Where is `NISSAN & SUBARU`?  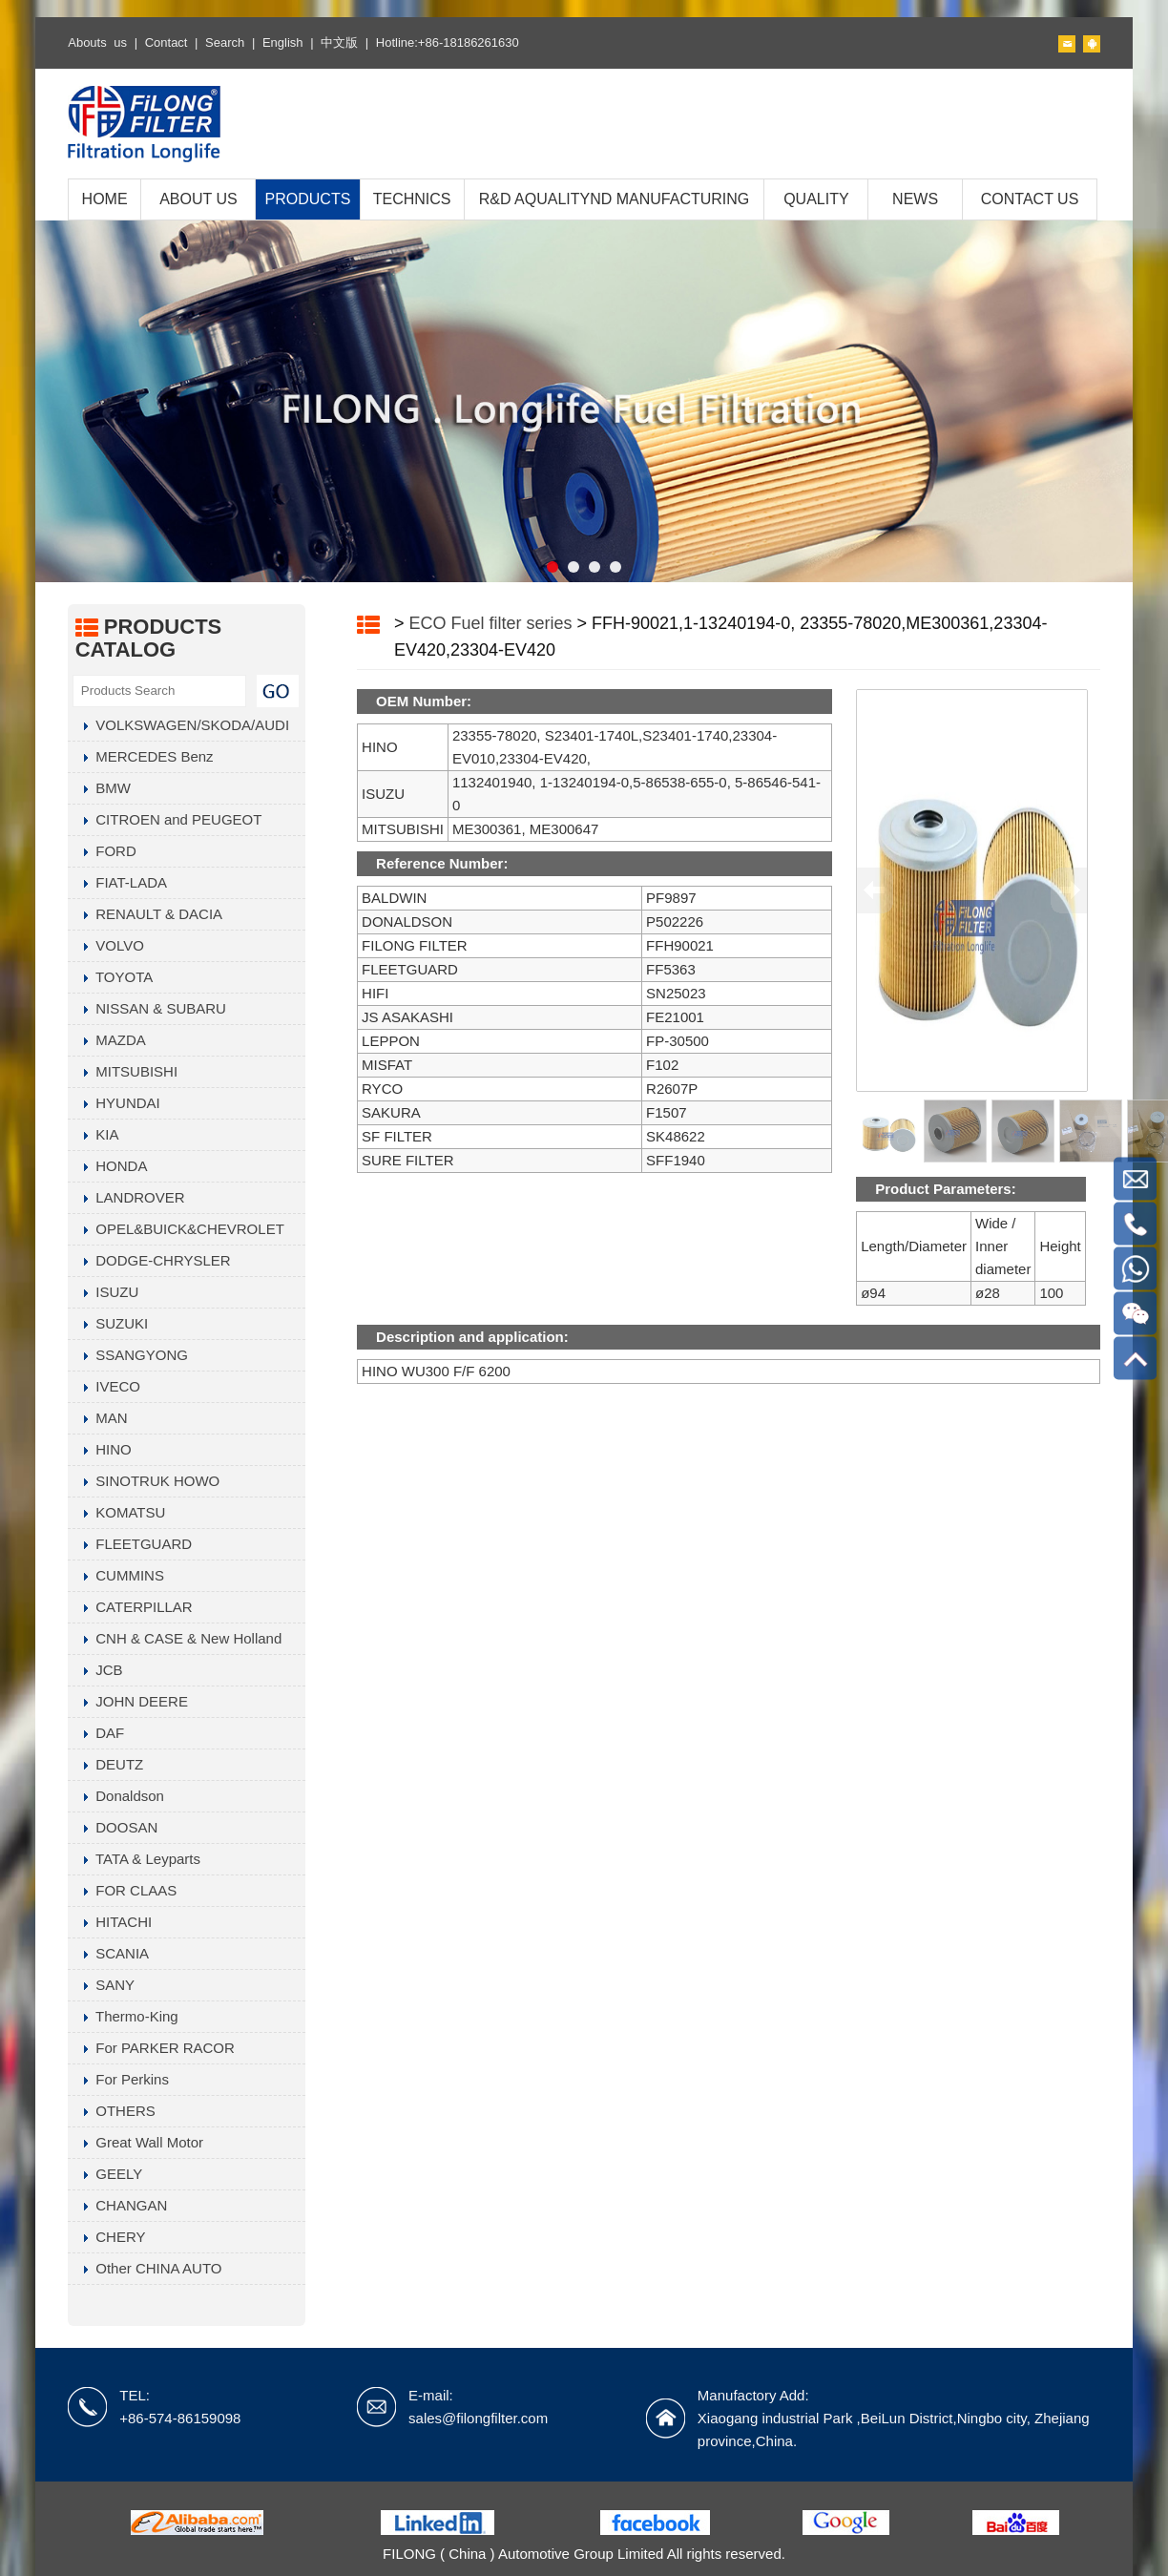 NISSAN & SUBARU is located at coordinates (147, 1008).